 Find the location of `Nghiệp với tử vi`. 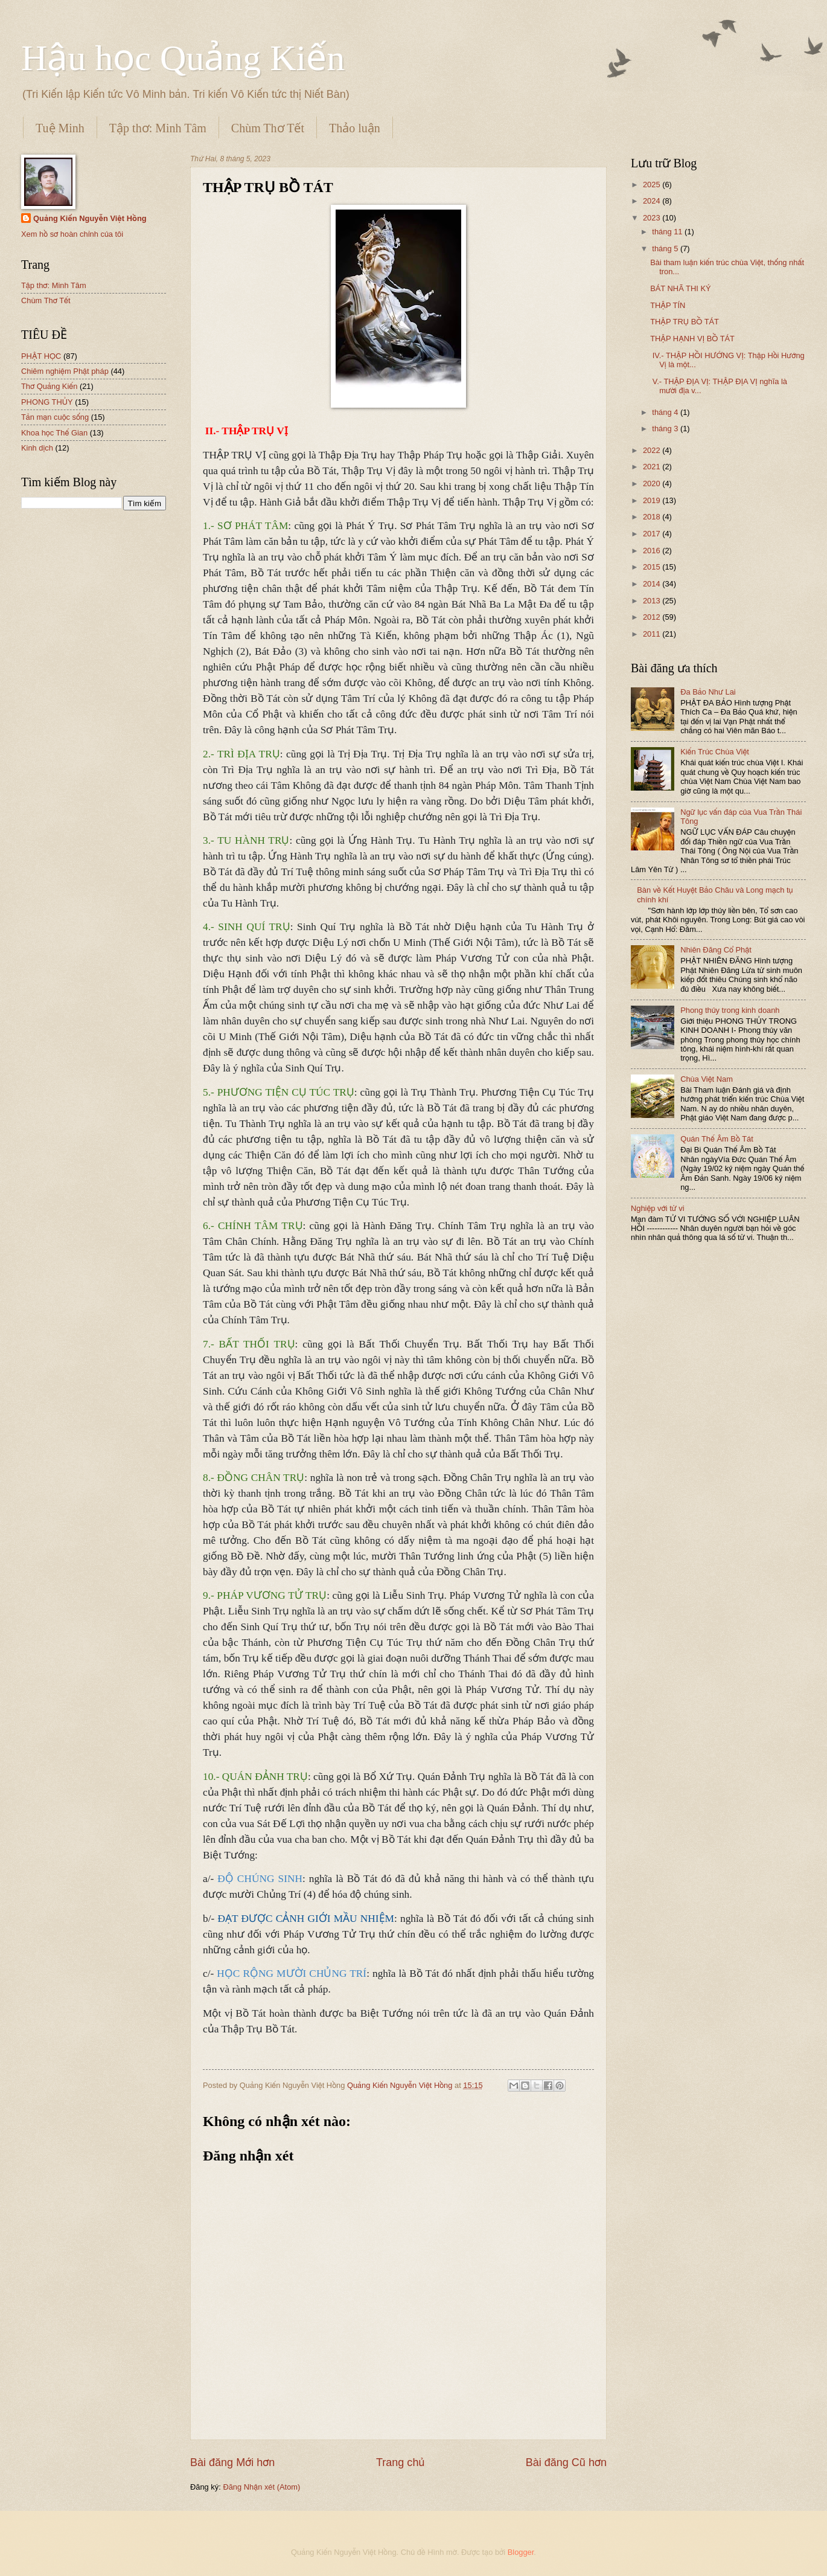

Nghiệp với tử vi is located at coordinates (658, 1208).